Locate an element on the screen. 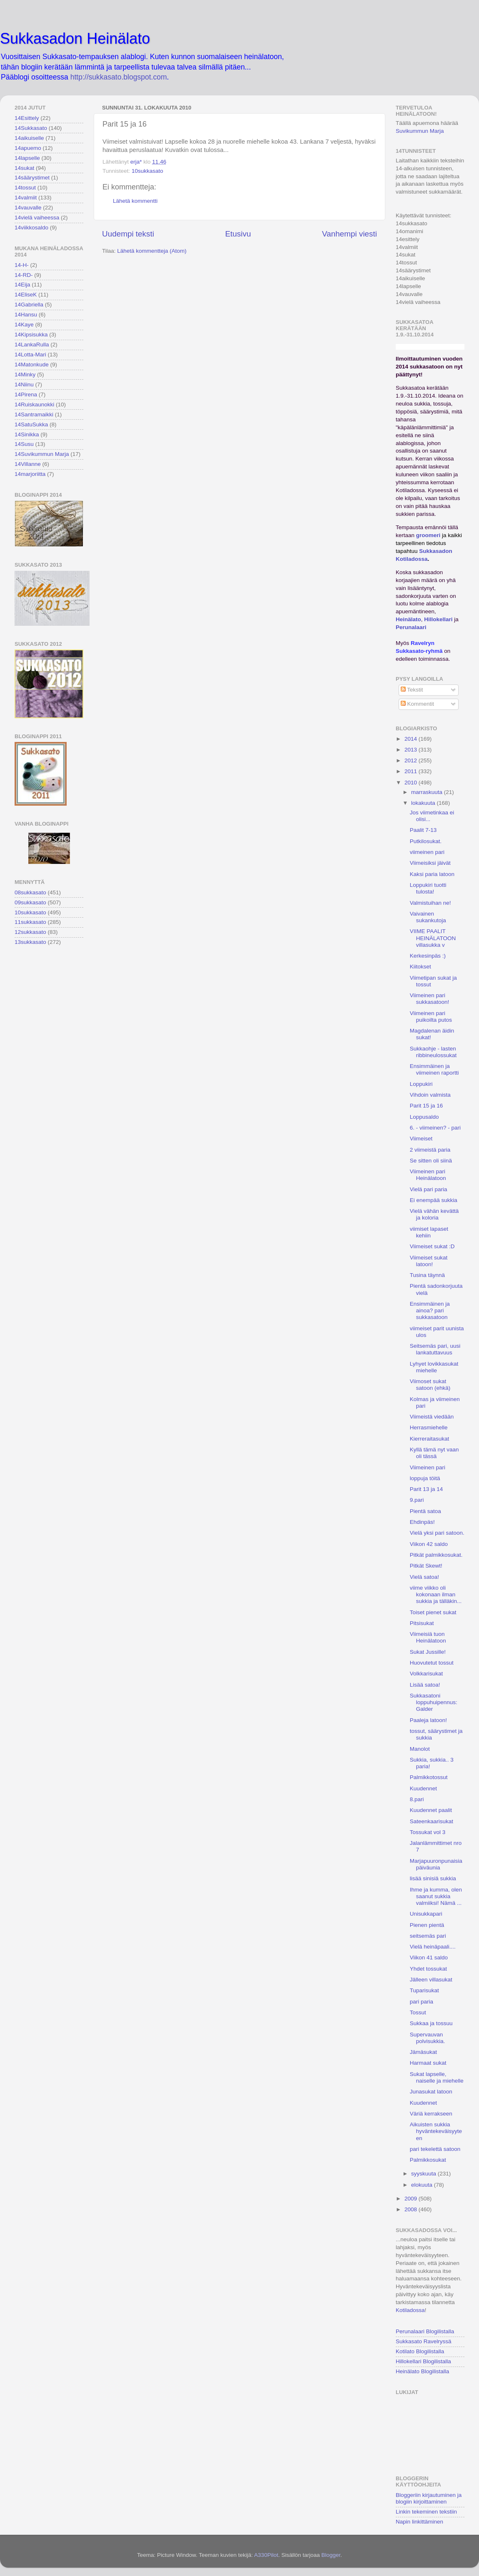 Image resolution: width=479 pixels, height=2576 pixels. lokakuuta is located at coordinates (424, 803).